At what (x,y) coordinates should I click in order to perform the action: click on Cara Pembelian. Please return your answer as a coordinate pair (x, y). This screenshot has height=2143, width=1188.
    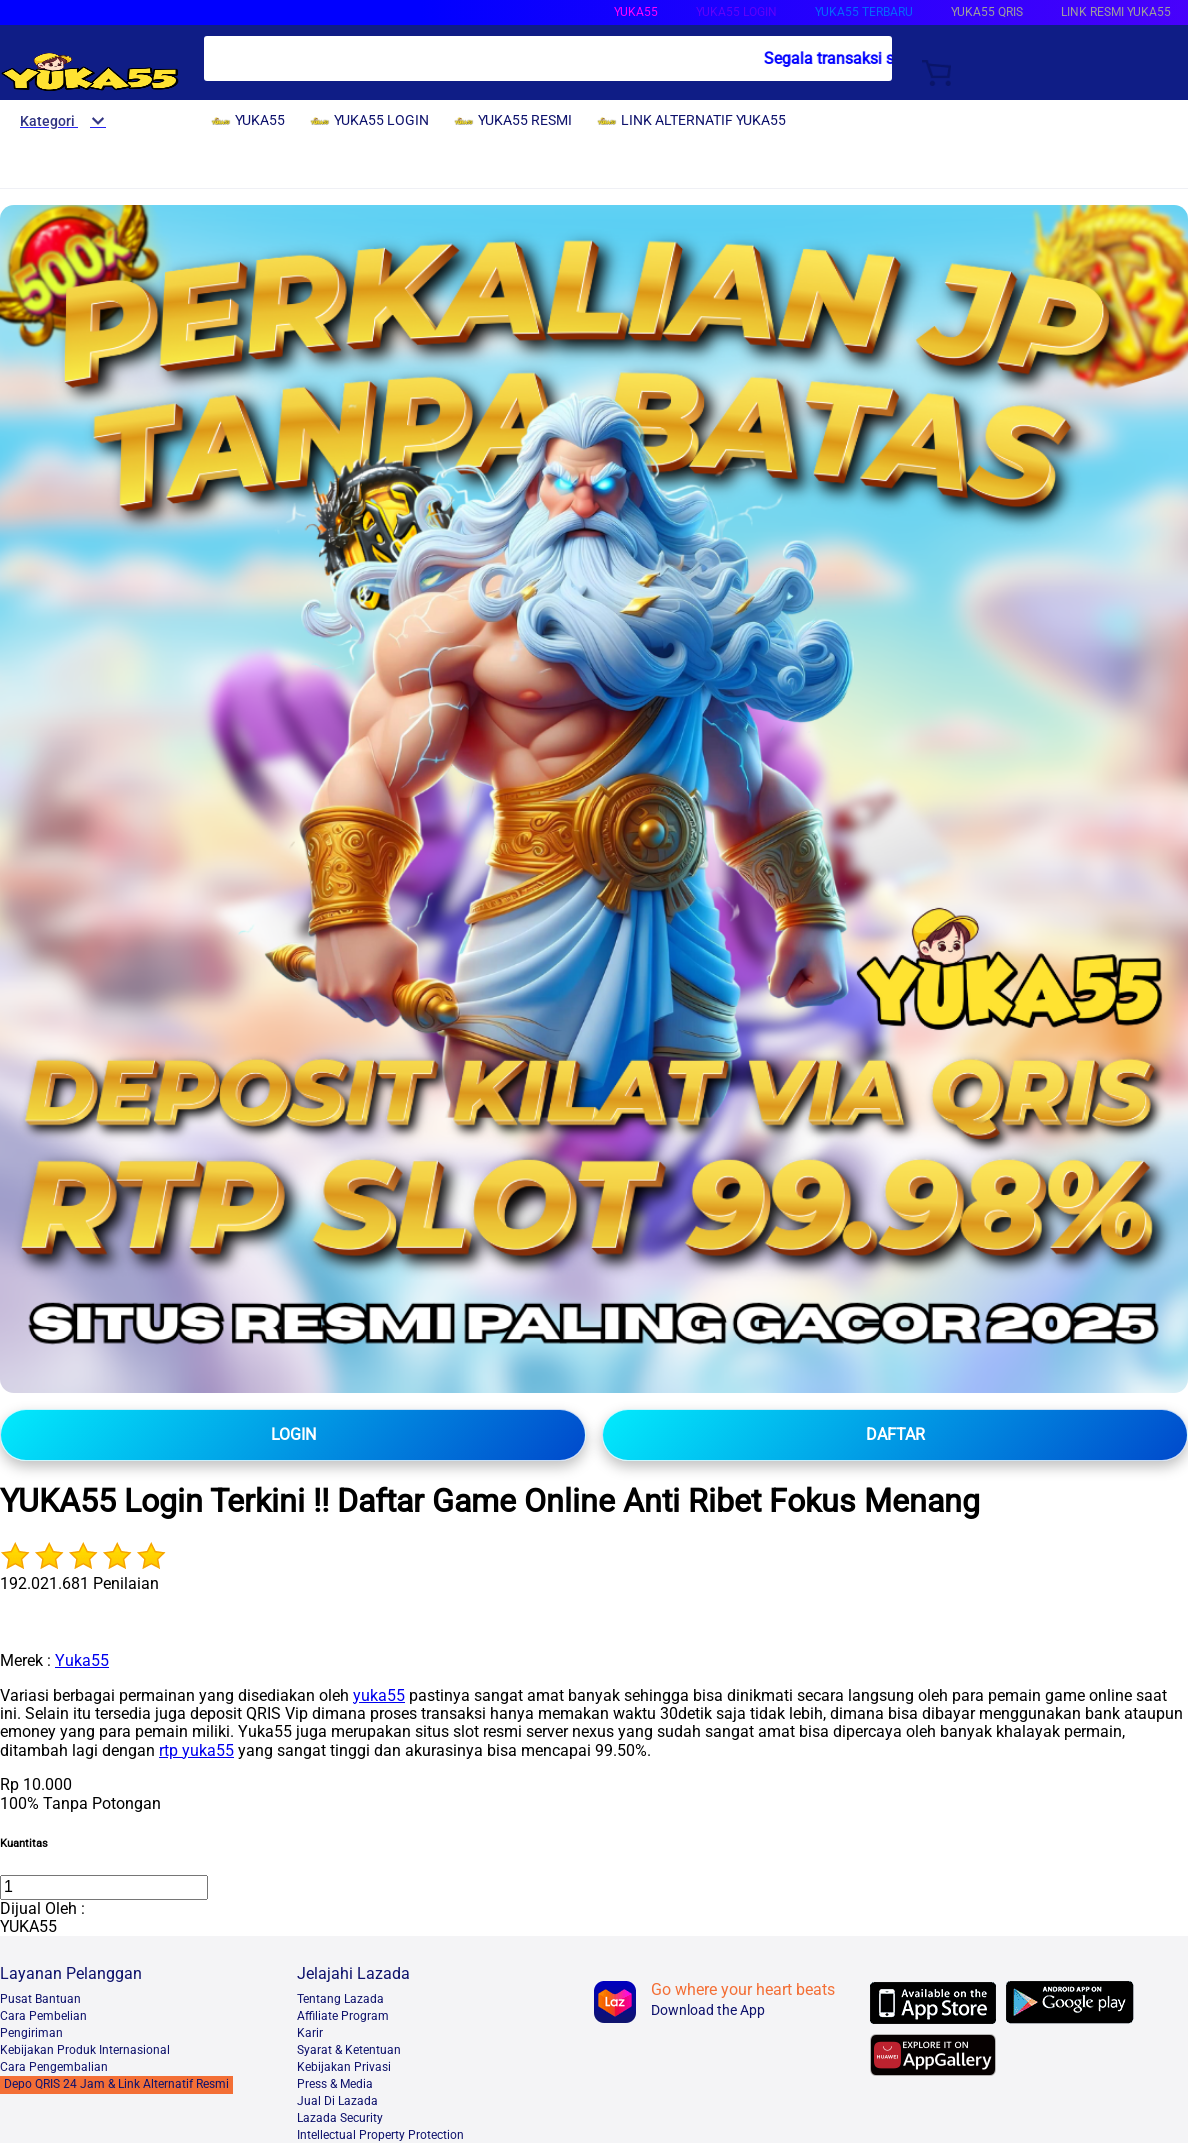
    Looking at the image, I should click on (43, 2016).